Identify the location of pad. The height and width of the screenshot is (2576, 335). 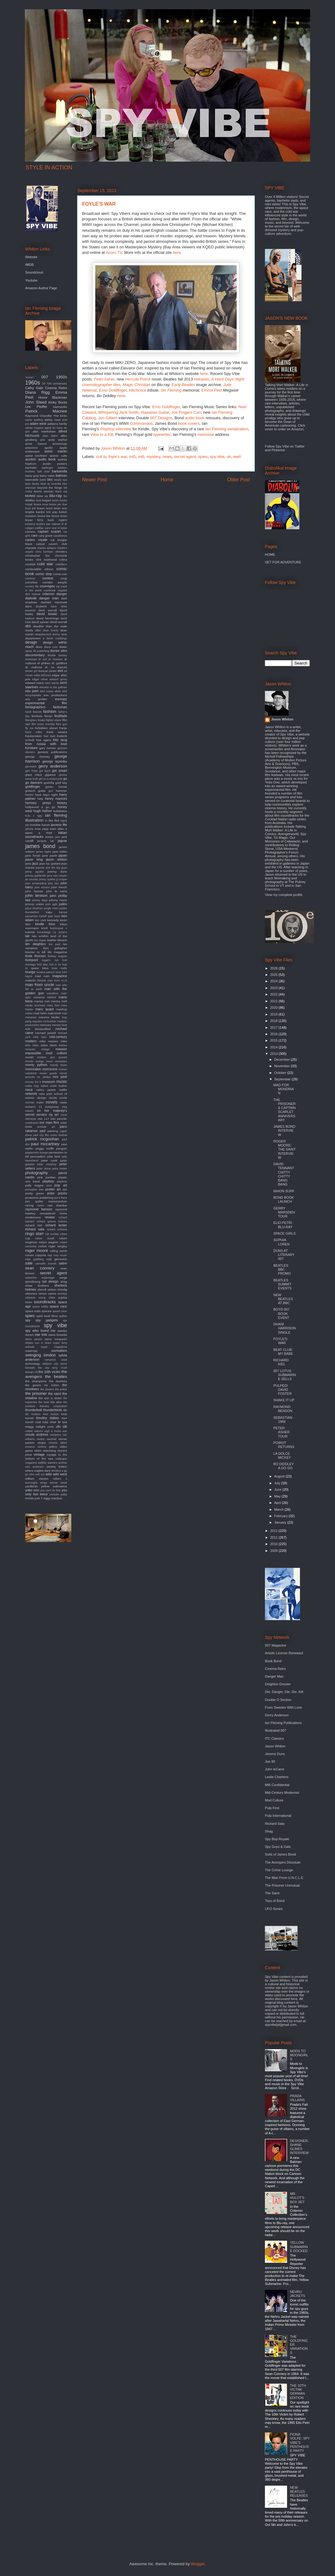
(42, 1131).